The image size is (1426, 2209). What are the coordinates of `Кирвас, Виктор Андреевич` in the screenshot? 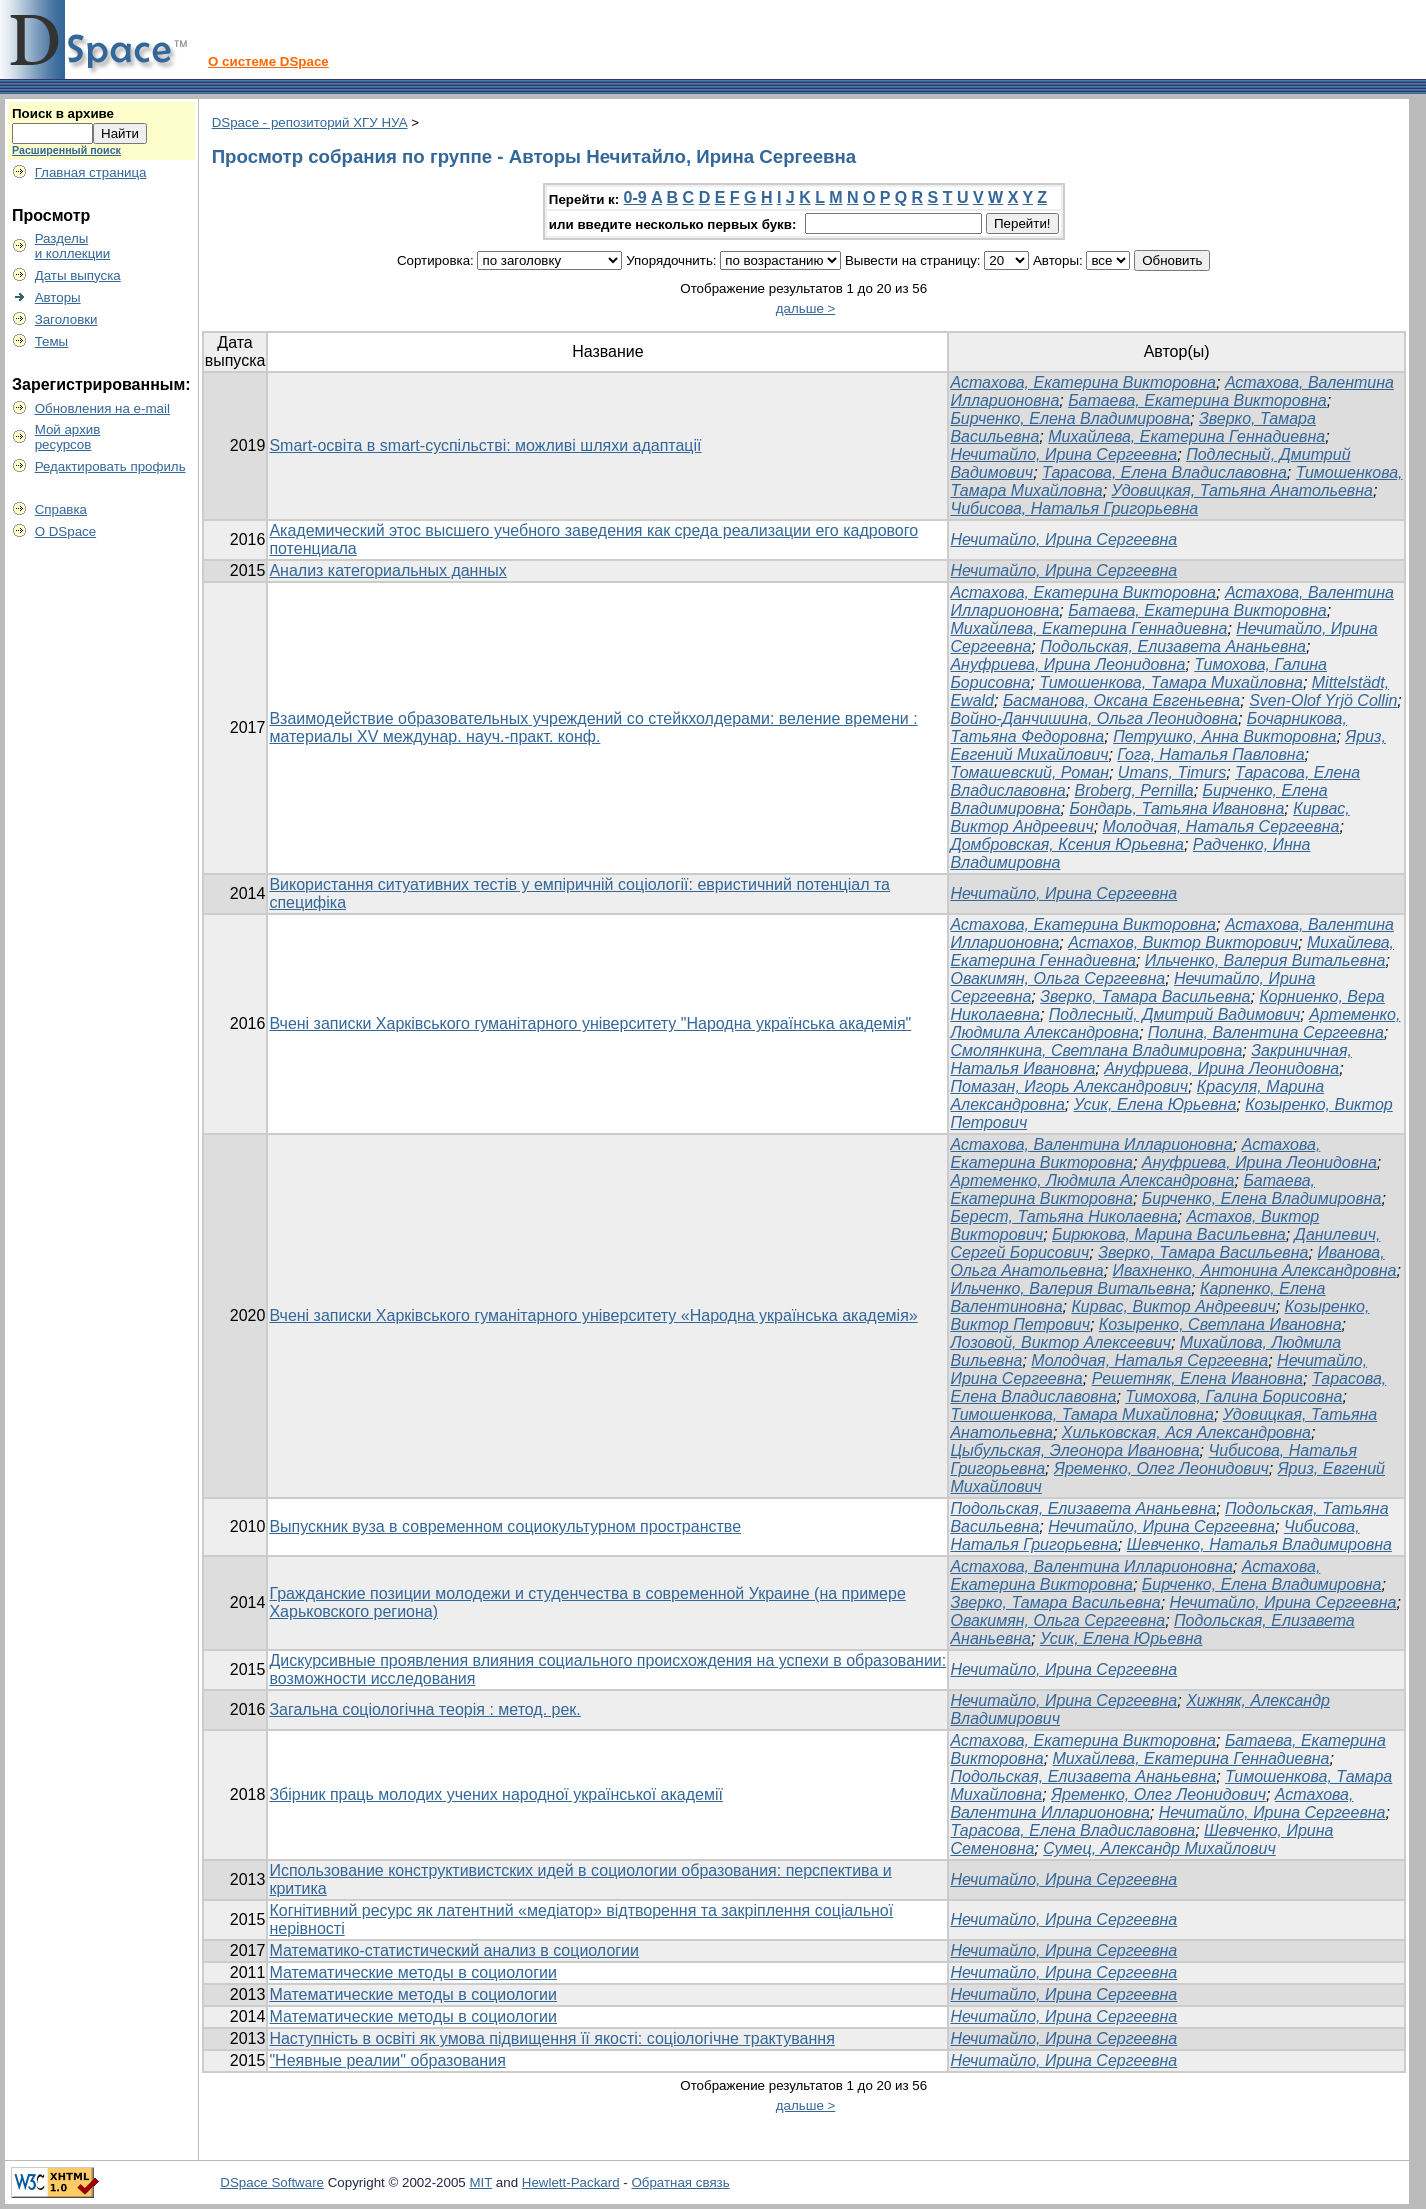 It's located at (1173, 1306).